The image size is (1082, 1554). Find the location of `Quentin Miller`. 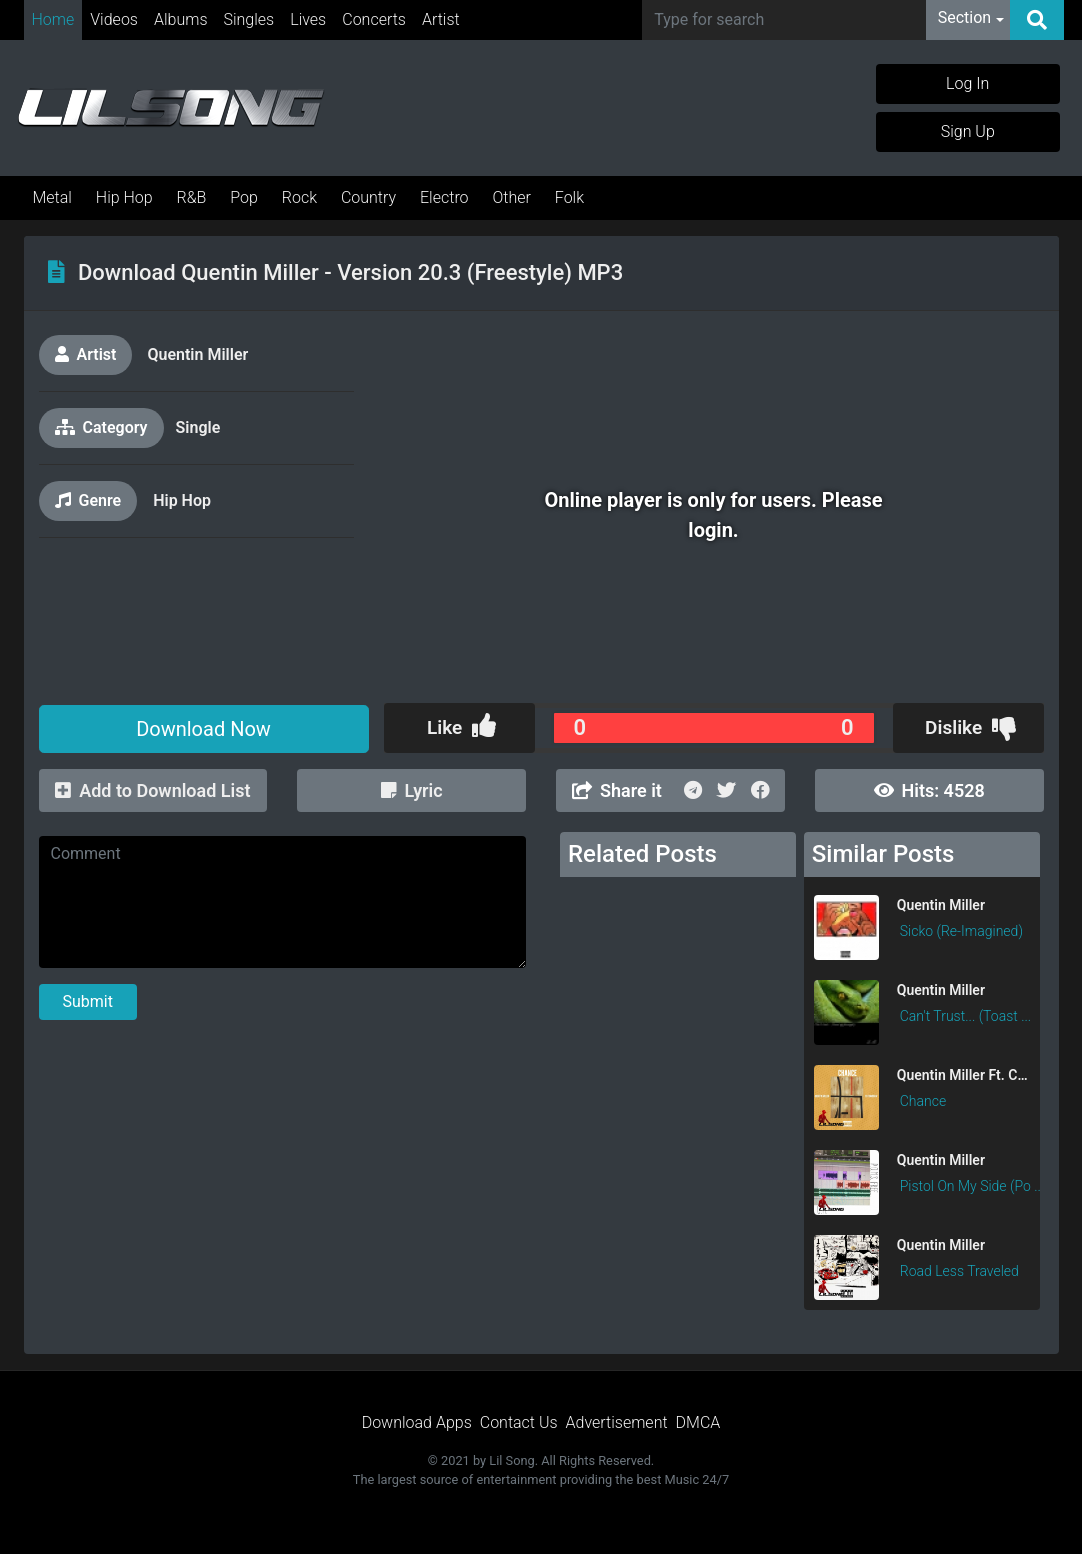

Quentin Miller is located at coordinates (197, 354).